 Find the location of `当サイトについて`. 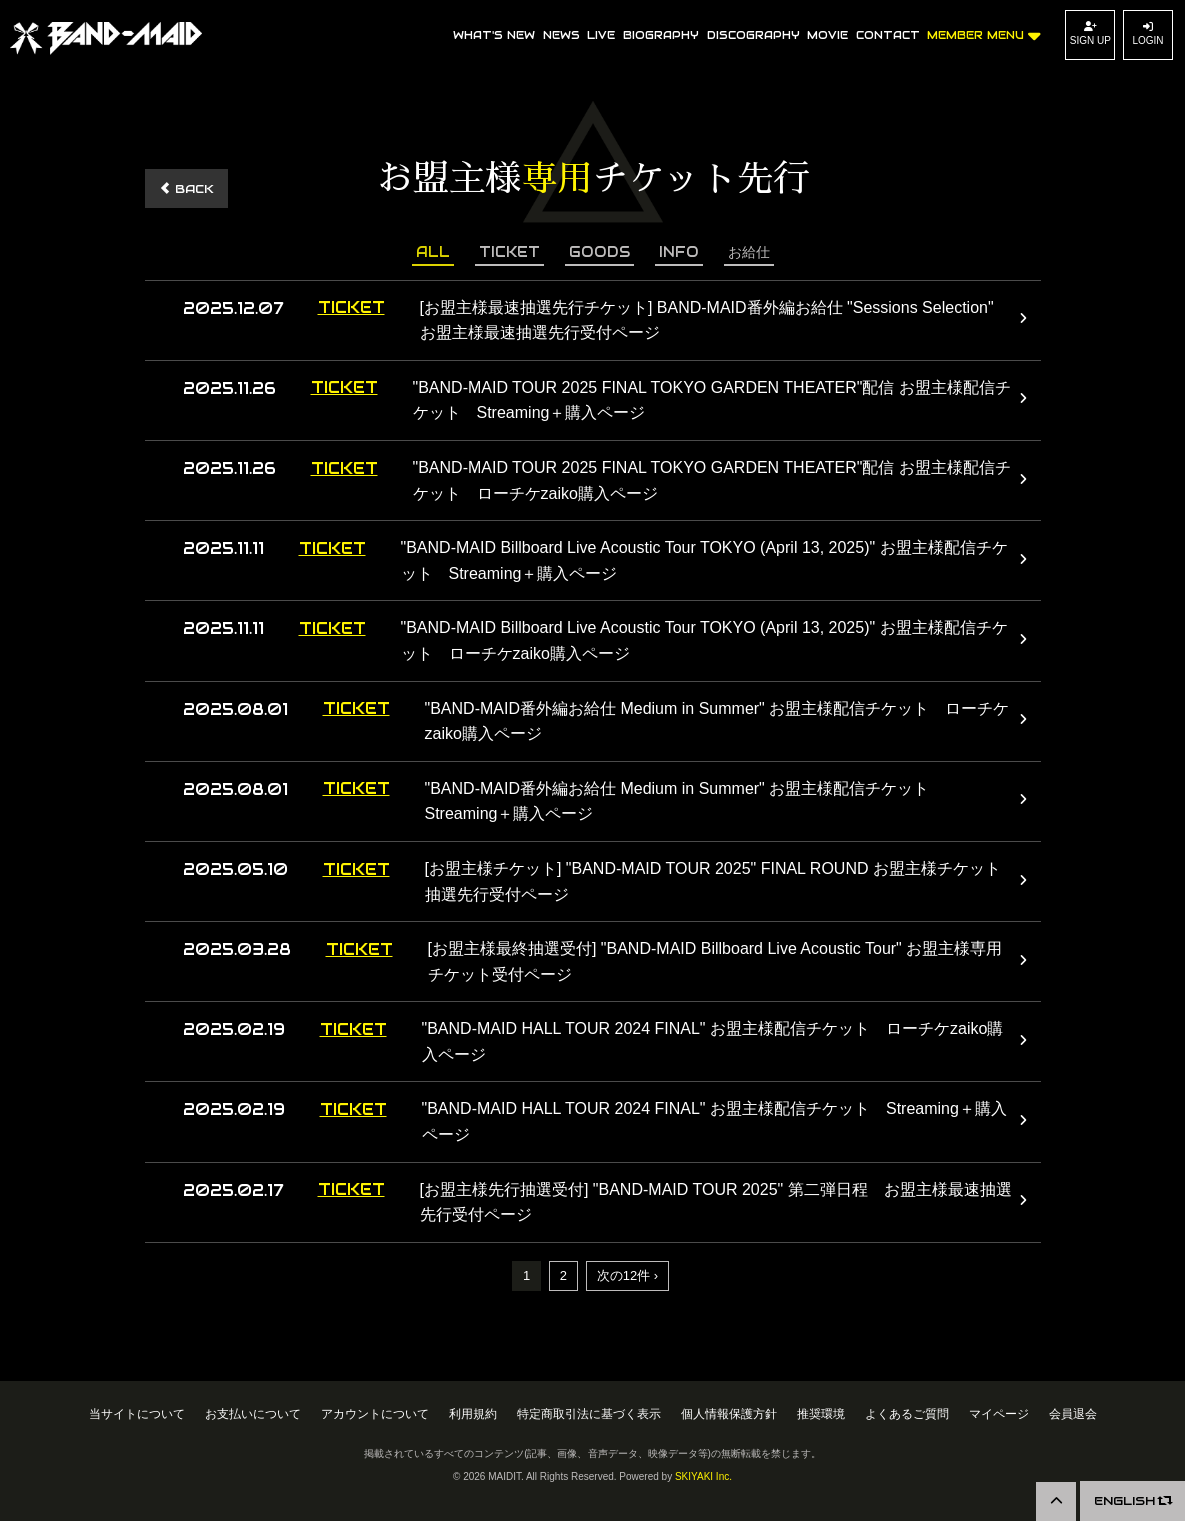

当サイトについて is located at coordinates (137, 1413).